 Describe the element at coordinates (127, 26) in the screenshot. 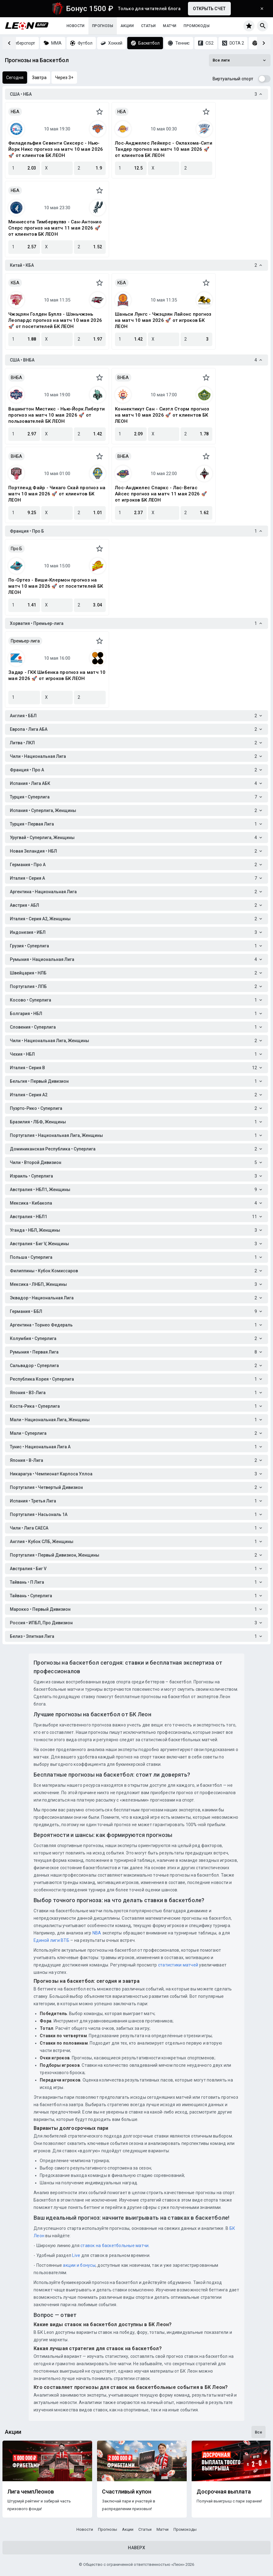

I see `Акции` at that location.